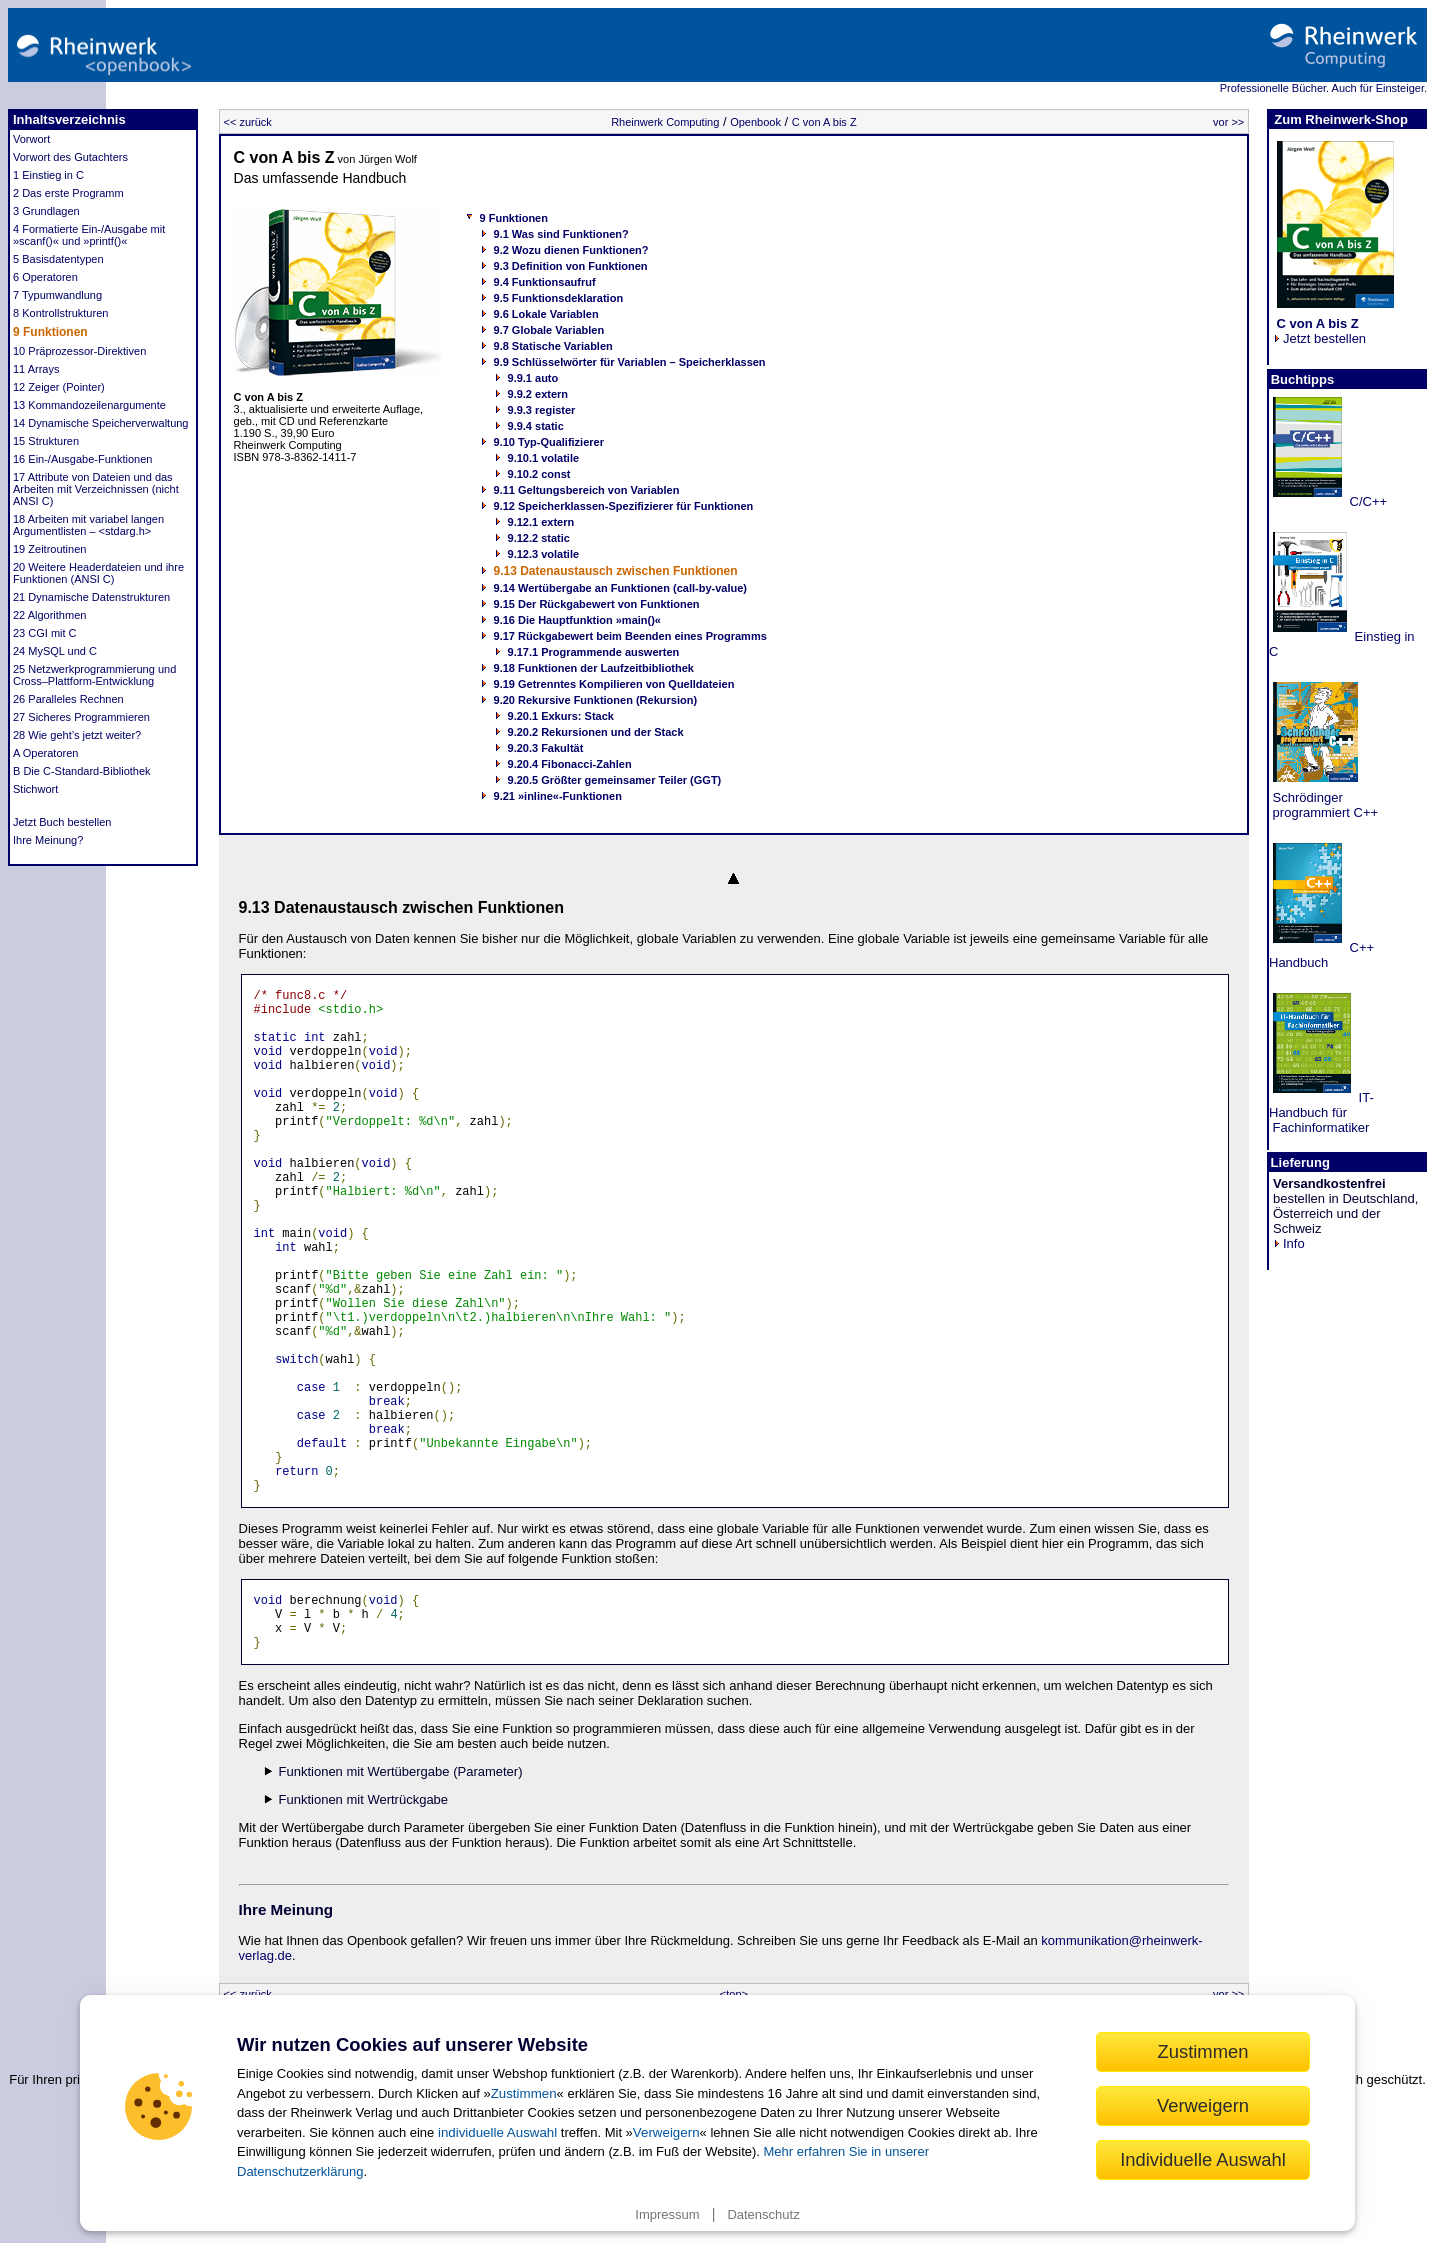 The width and height of the screenshot is (1435, 2243). Describe the element at coordinates (665, 122) in the screenshot. I see `Rheinwerk Computing` at that location.